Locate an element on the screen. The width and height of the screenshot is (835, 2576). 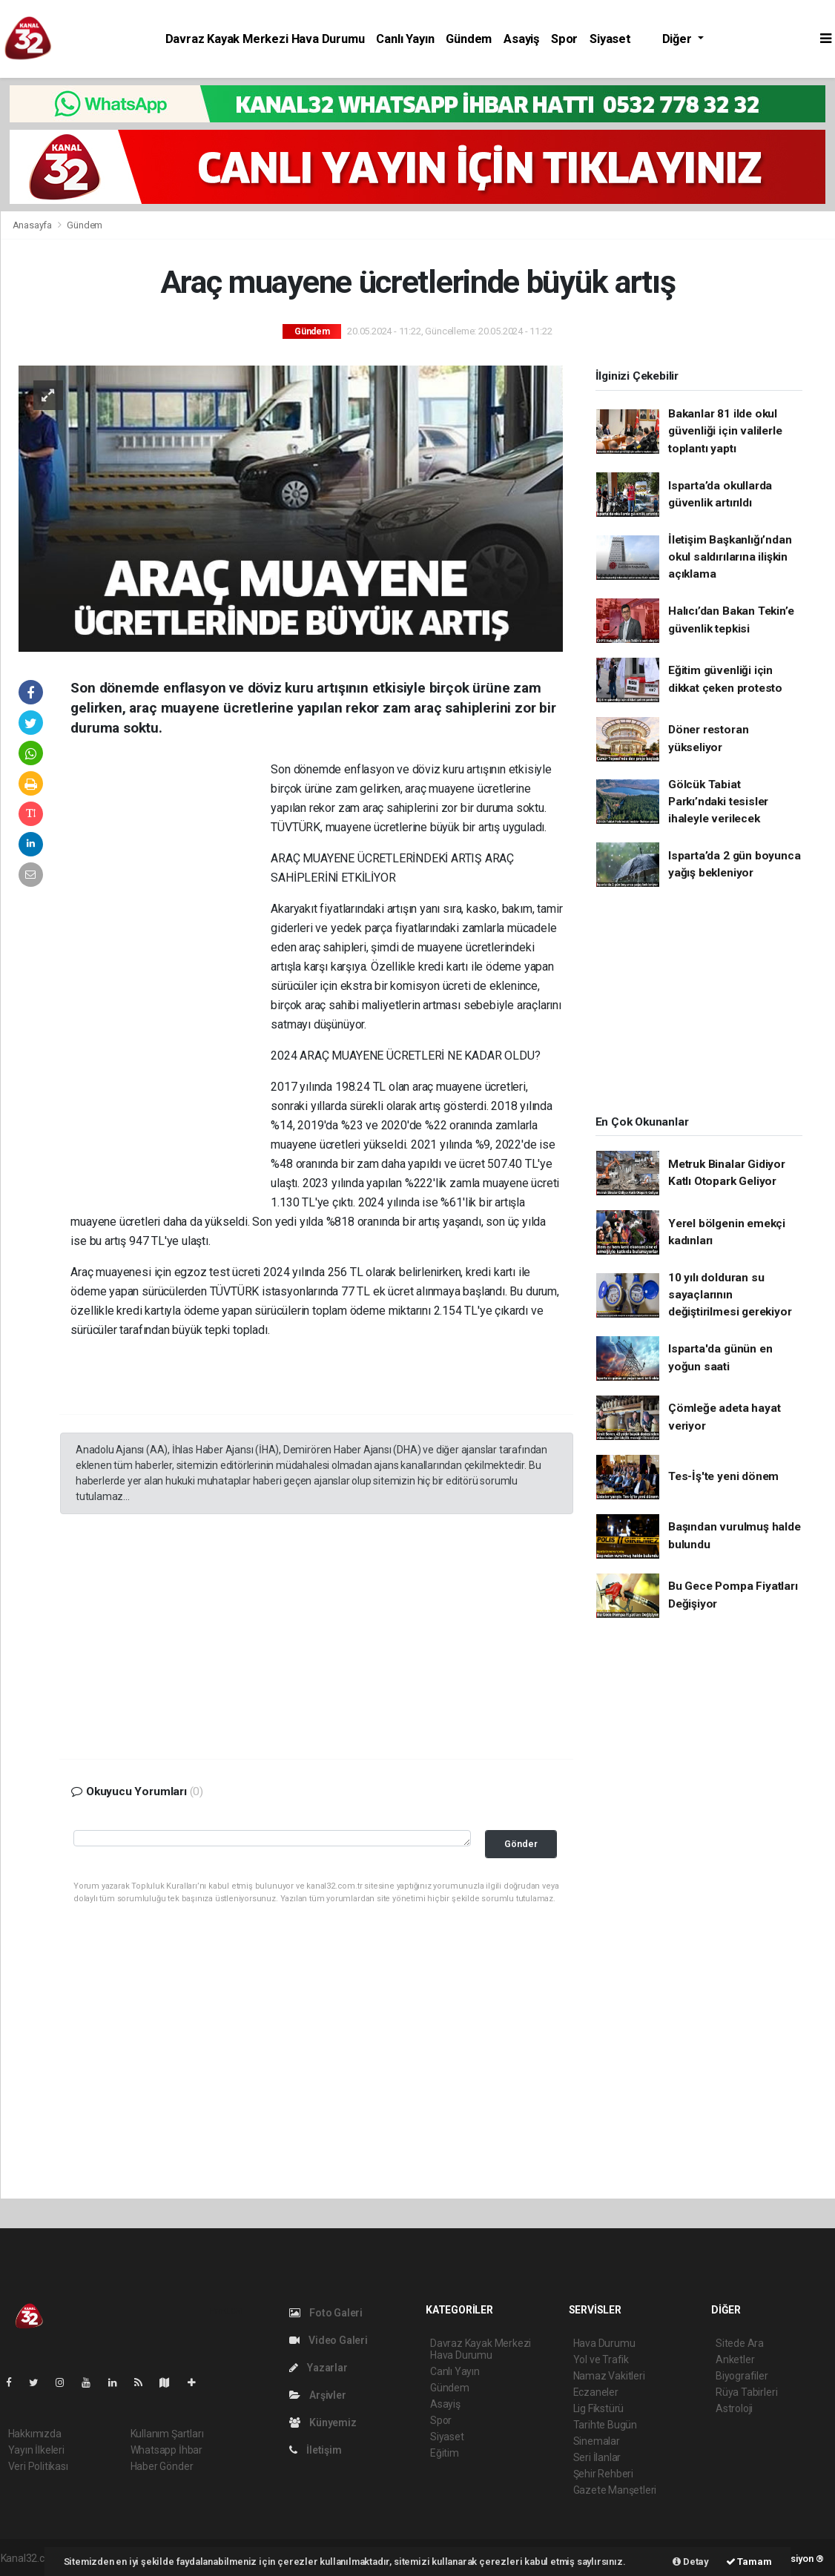
Künyemiz is located at coordinates (323, 2422).